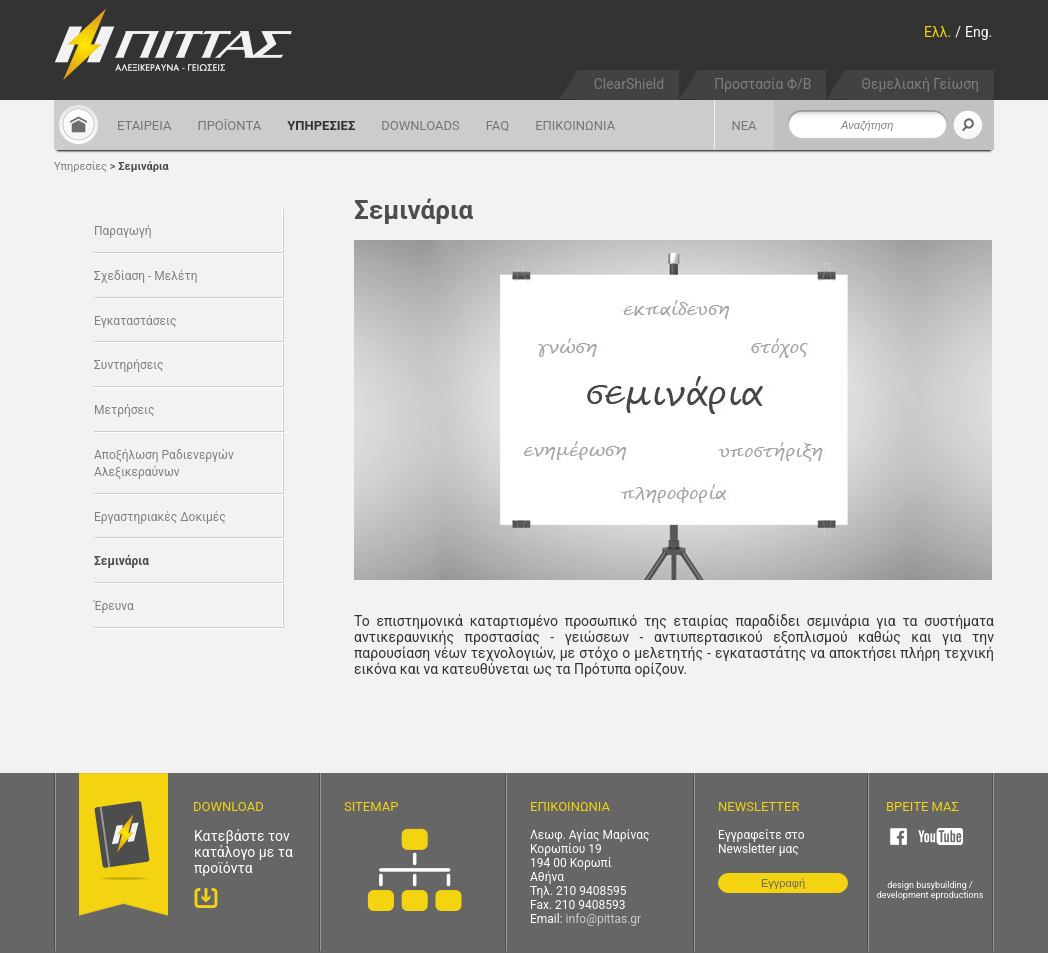 This screenshot has height=953, width=1048. What do you see at coordinates (937, 32) in the screenshot?
I see `Ελλ.` at bounding box center [937, 32].